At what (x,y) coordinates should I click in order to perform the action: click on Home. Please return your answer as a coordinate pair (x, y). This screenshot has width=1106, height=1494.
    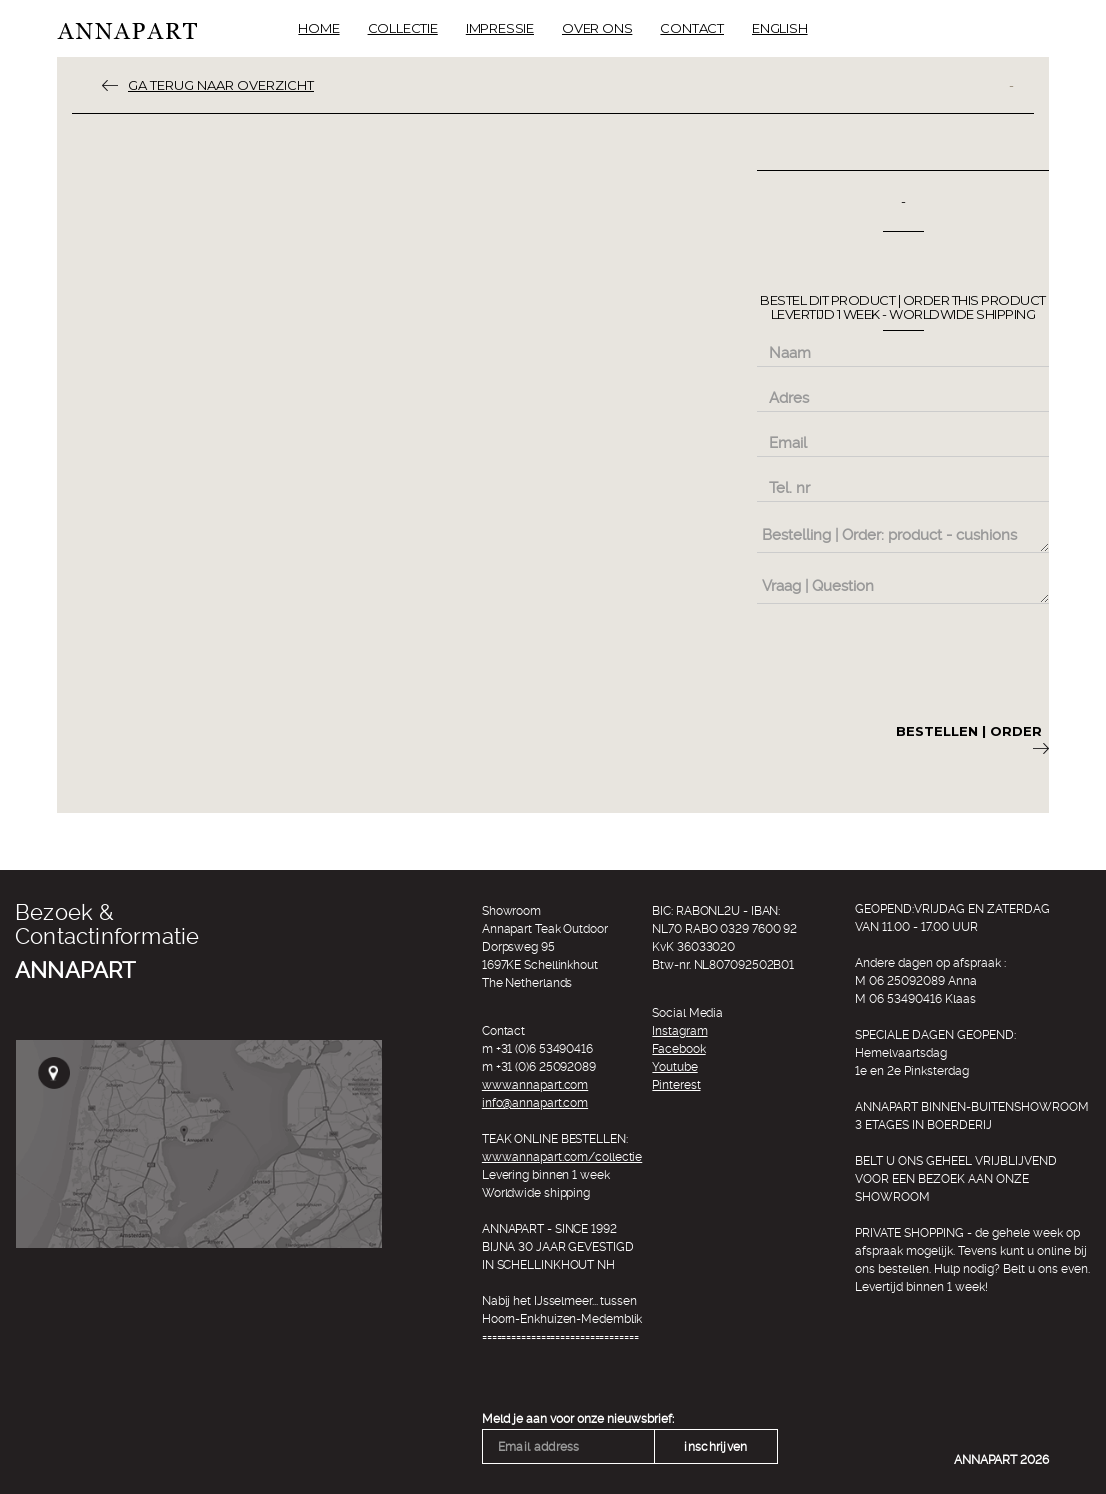
    Looking at the image, I should click on (318, 28).